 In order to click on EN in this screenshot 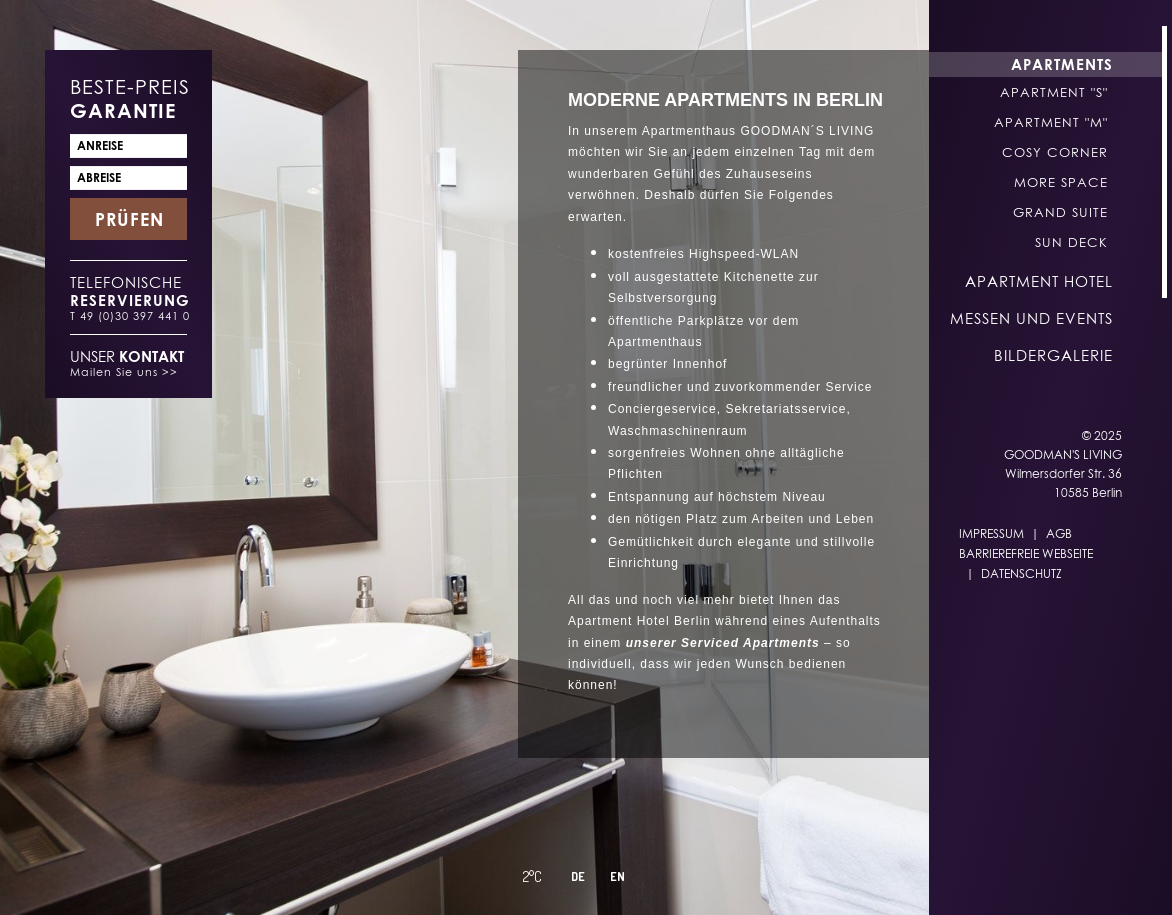, I will do `click(617, 876)`.